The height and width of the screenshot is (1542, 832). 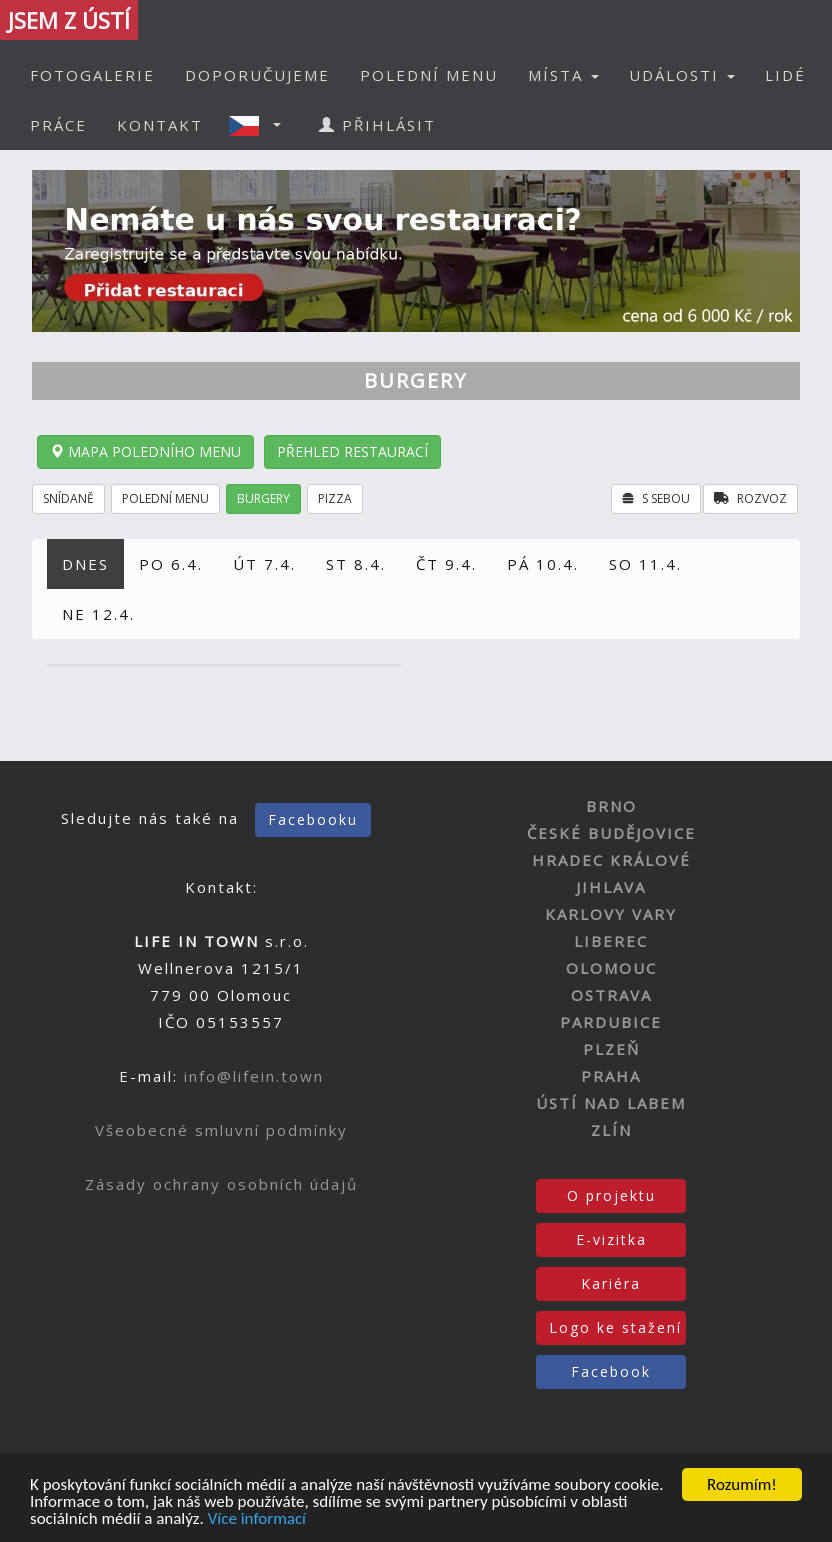 What do you see at coordinates (221, 1184) in the screenshot?
I see `Zásady ochrany osobních údajů` at bounding box center [221, 1184].